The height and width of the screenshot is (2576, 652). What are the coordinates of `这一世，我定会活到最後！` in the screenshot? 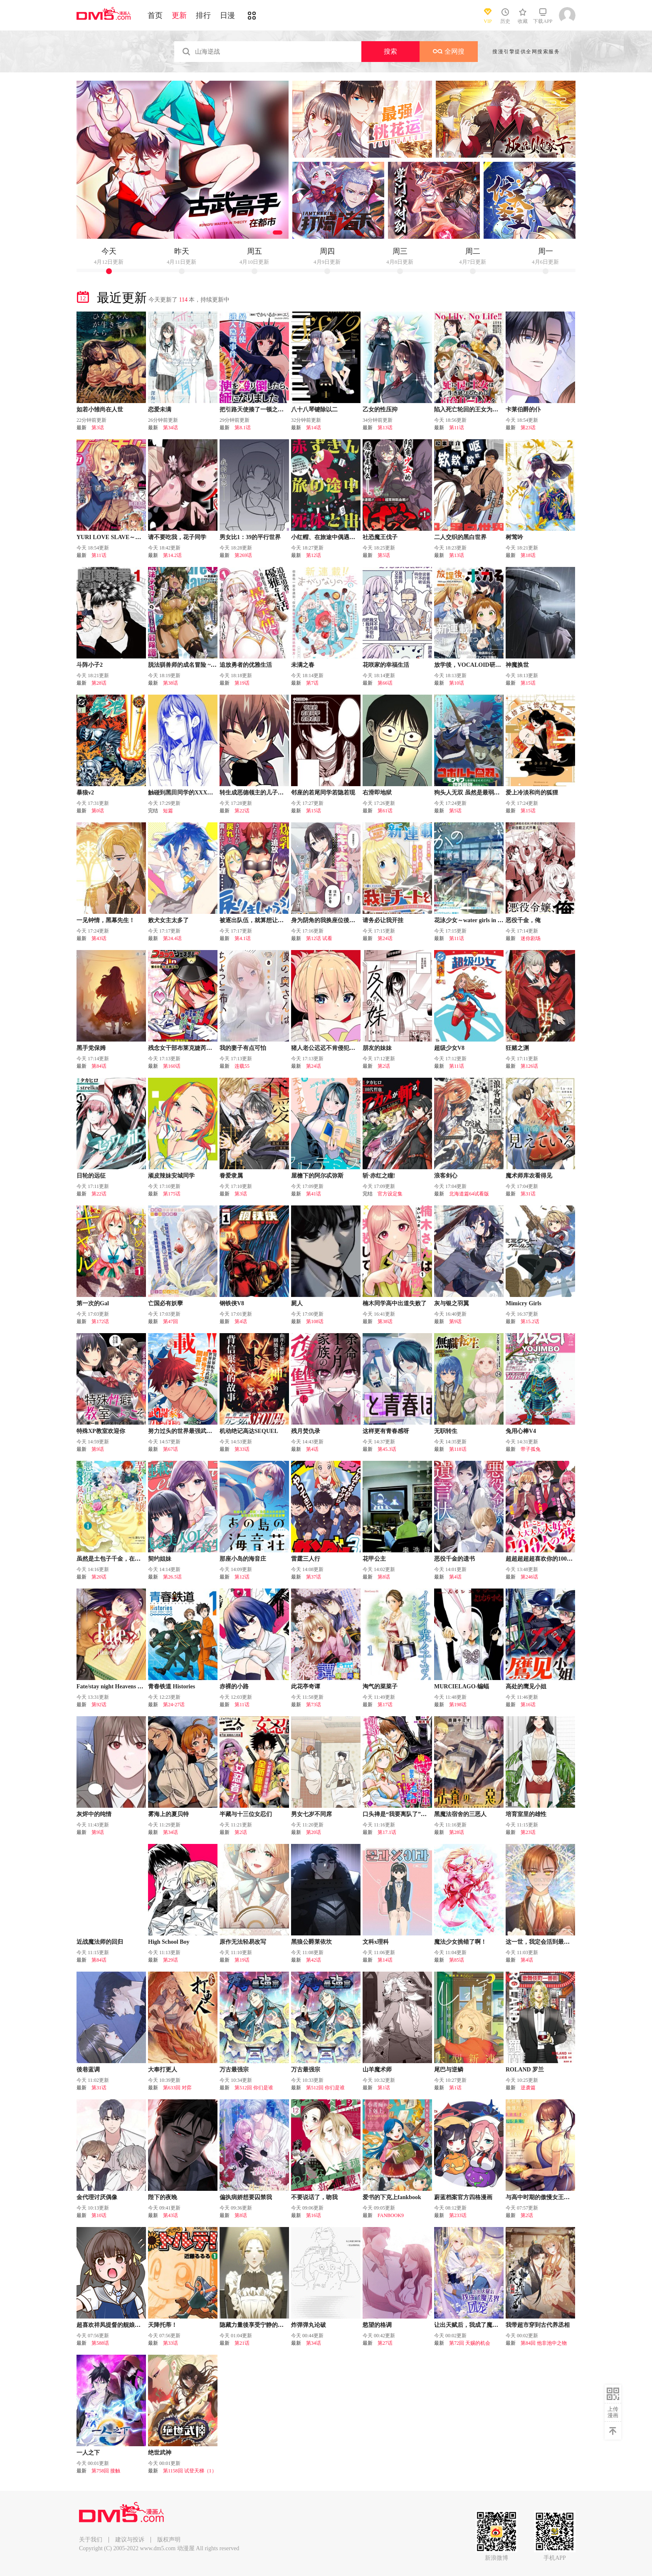 It's located at (540, 1942).